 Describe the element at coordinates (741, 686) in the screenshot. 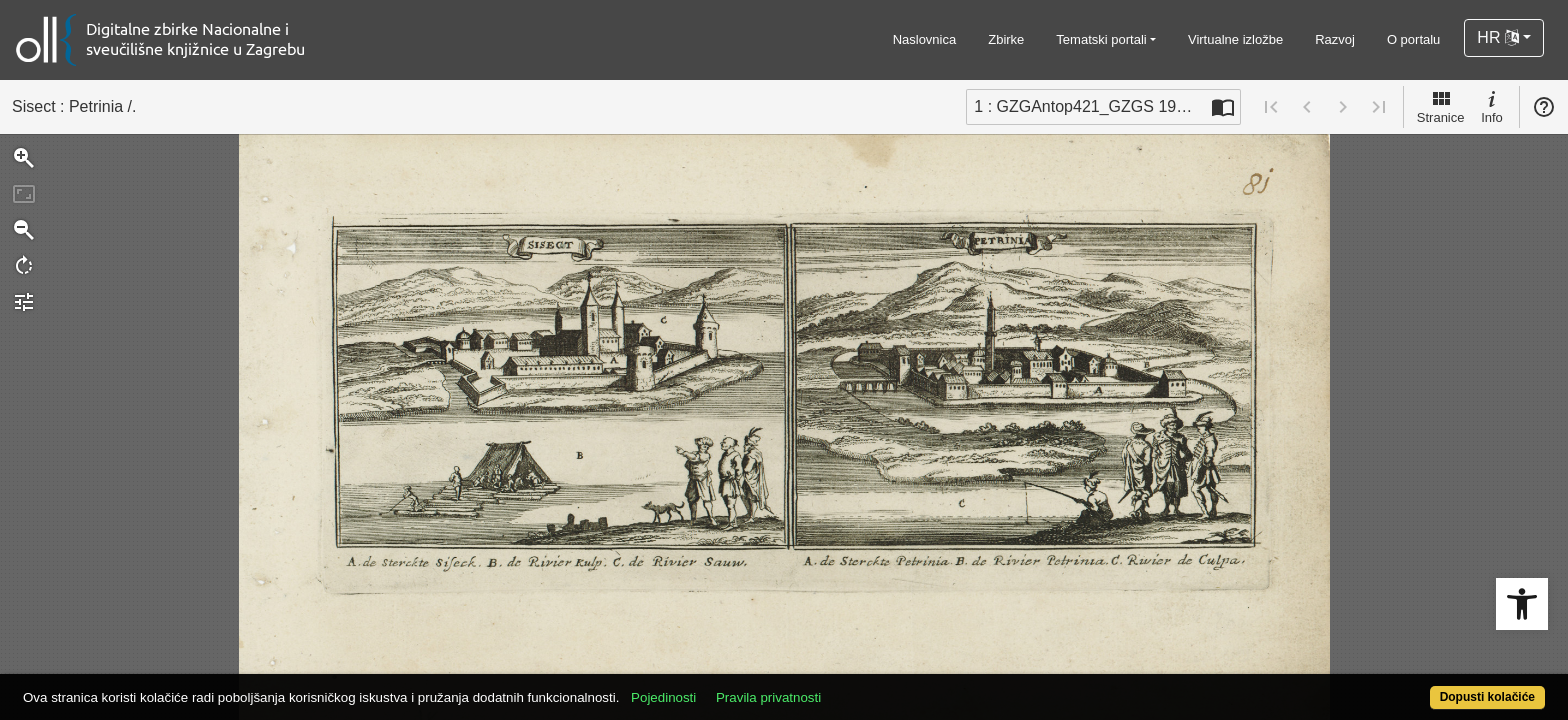

I see `Pojedinosti` at that location.